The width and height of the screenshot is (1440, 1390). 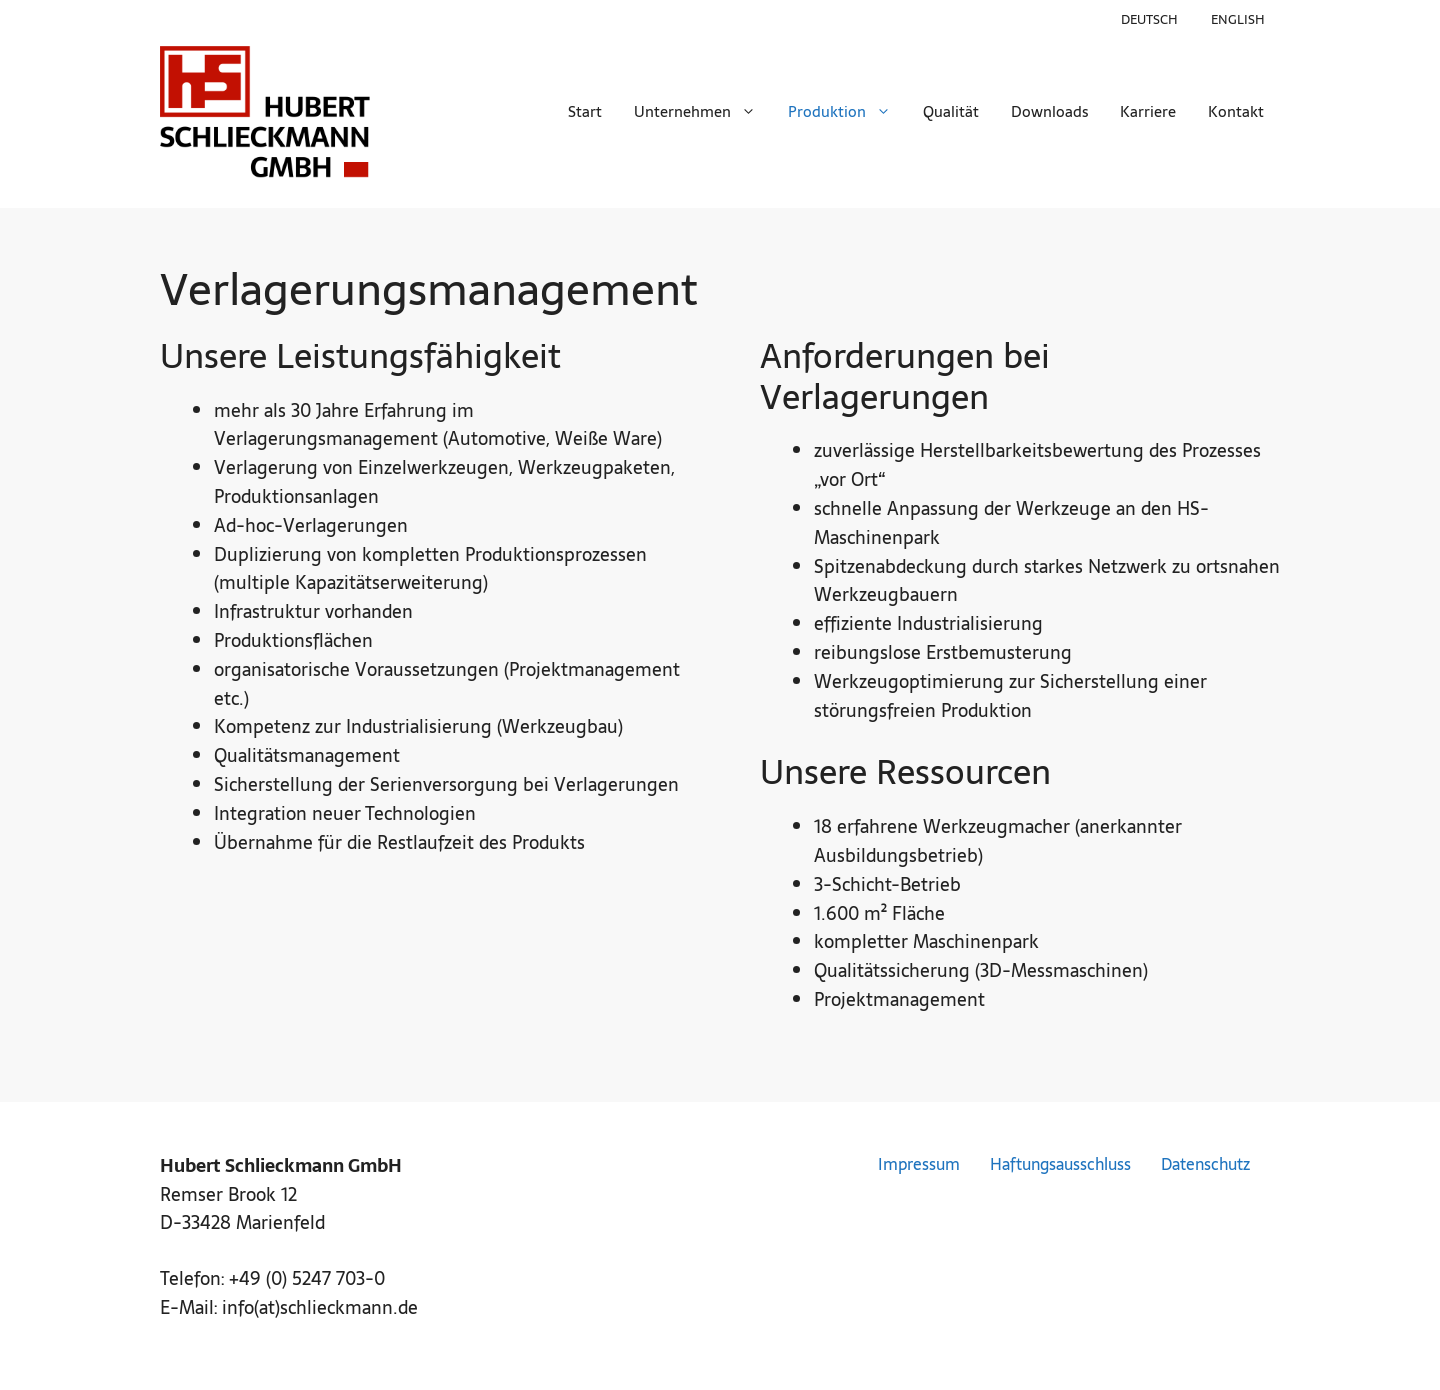 I want to click on Start, so click(x=585, y=111).